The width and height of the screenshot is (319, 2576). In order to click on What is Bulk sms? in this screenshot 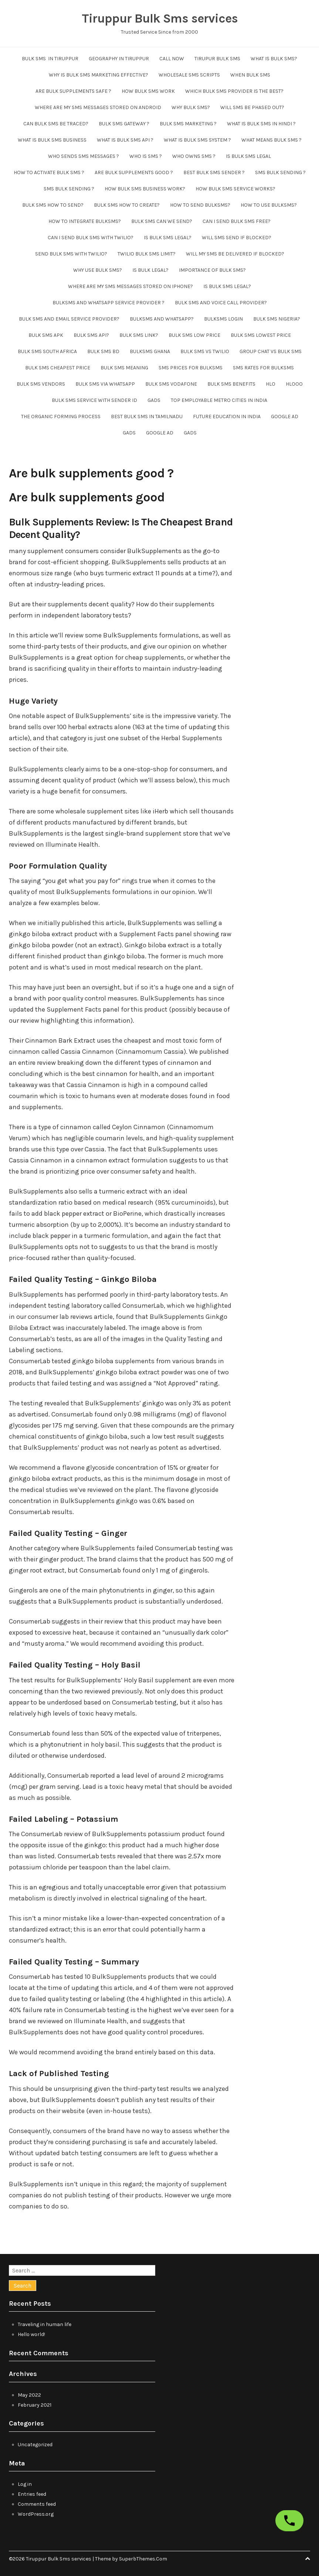, I will do `click(274, 58)`.